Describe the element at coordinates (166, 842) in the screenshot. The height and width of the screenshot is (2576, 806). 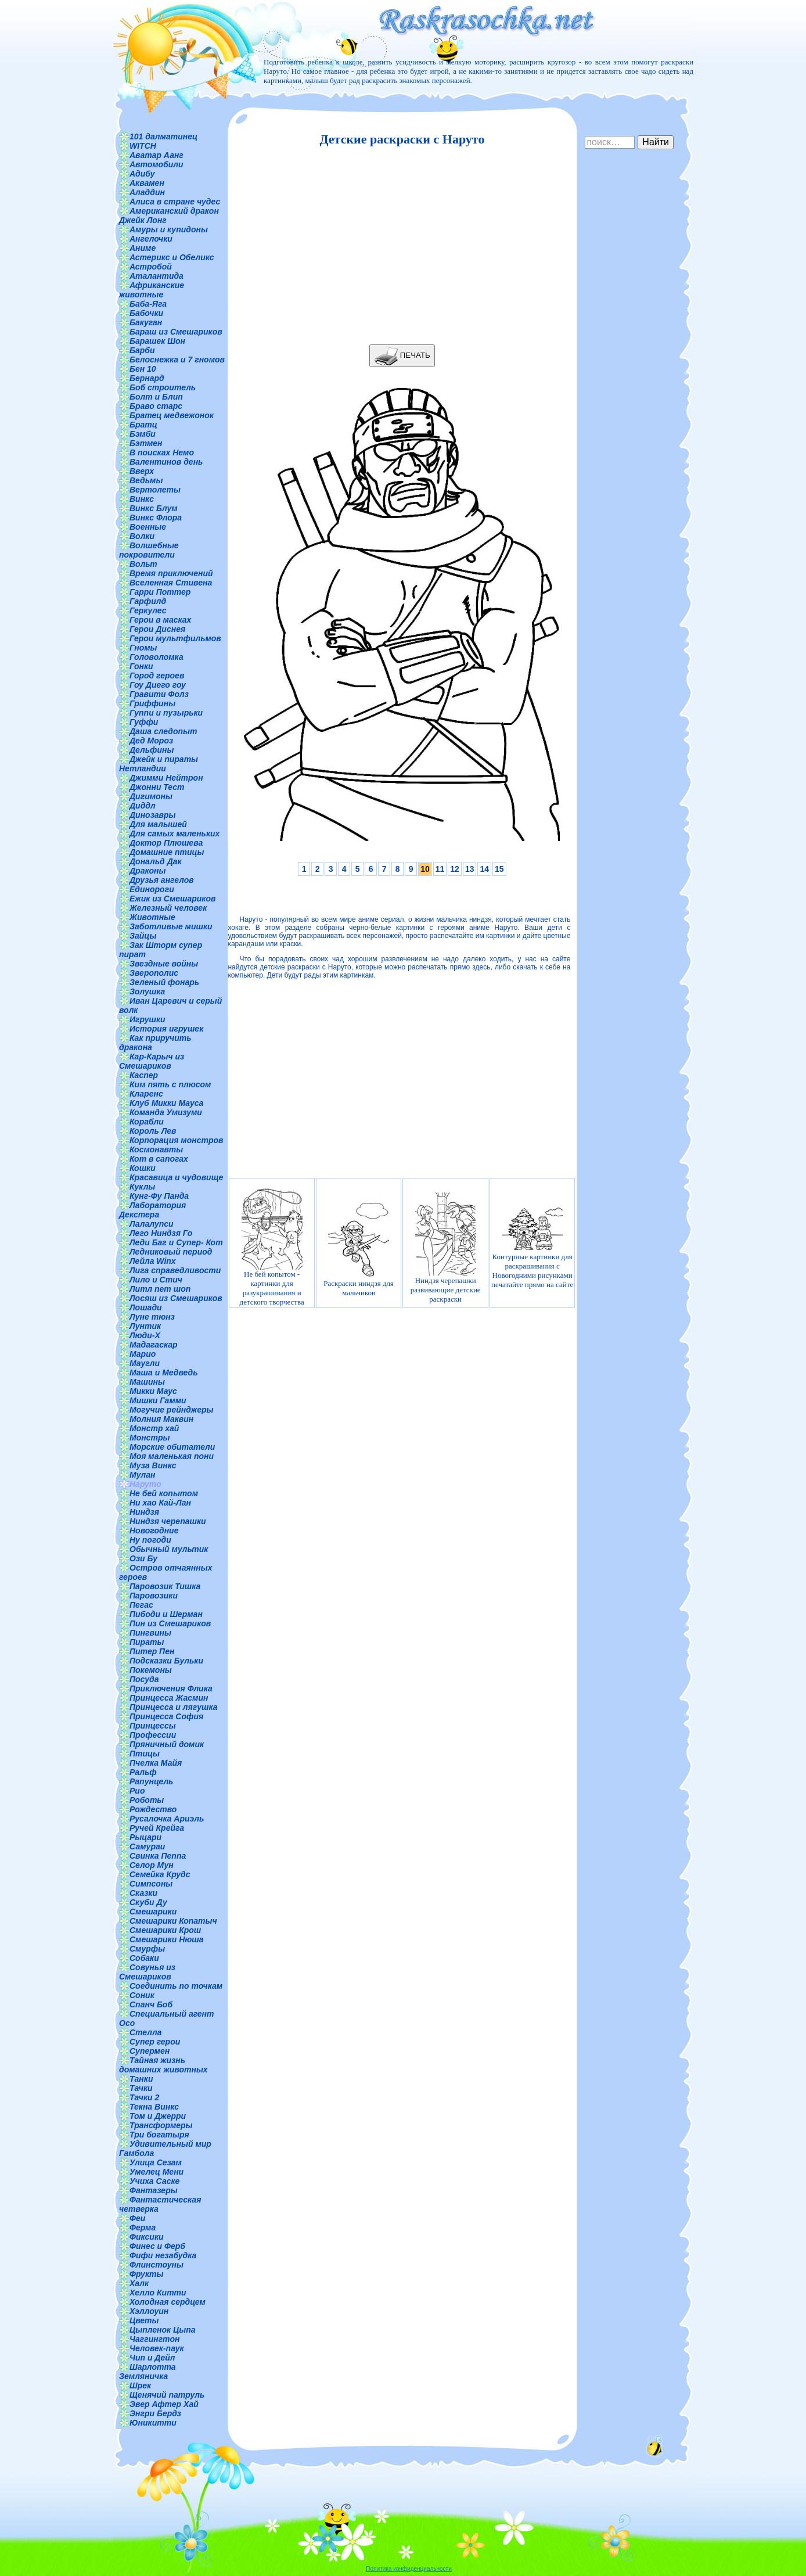
I see `Доктор Плюшева` at that location.